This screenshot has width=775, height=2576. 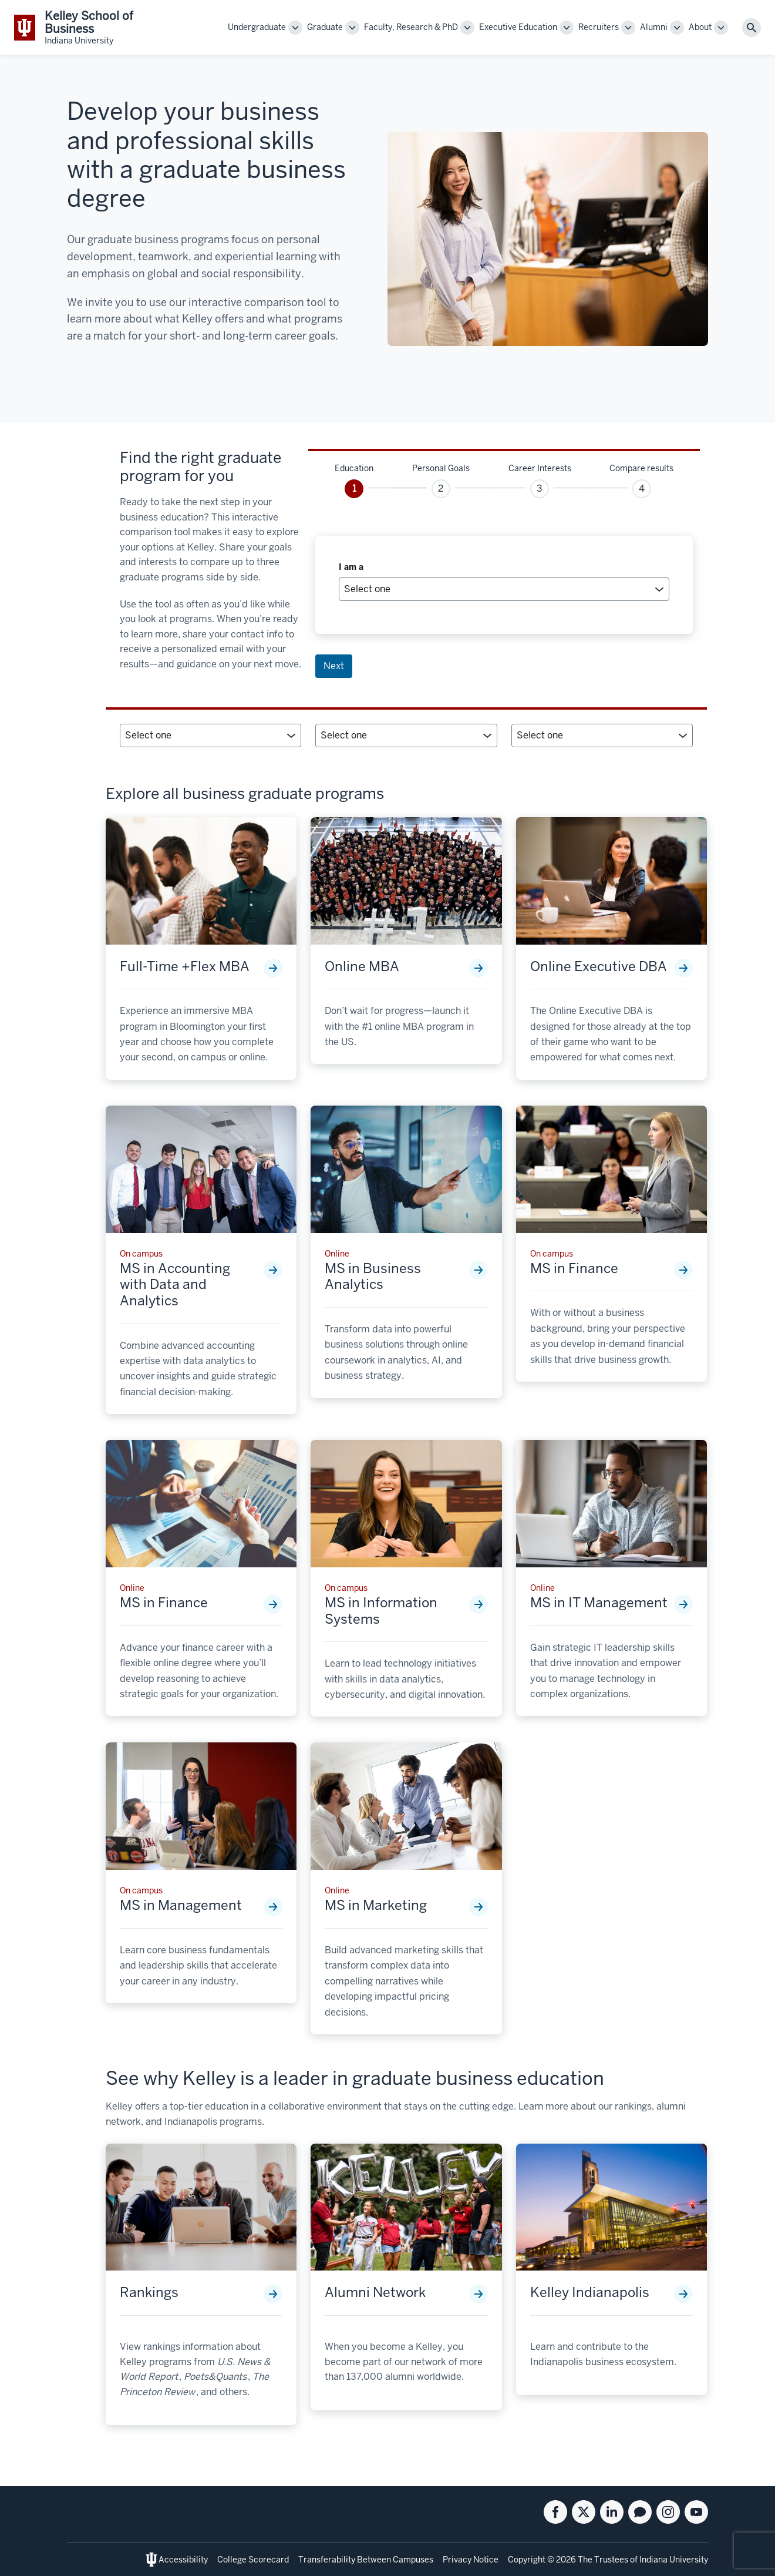 I want to click on I am a, so click(x=351, y=567).